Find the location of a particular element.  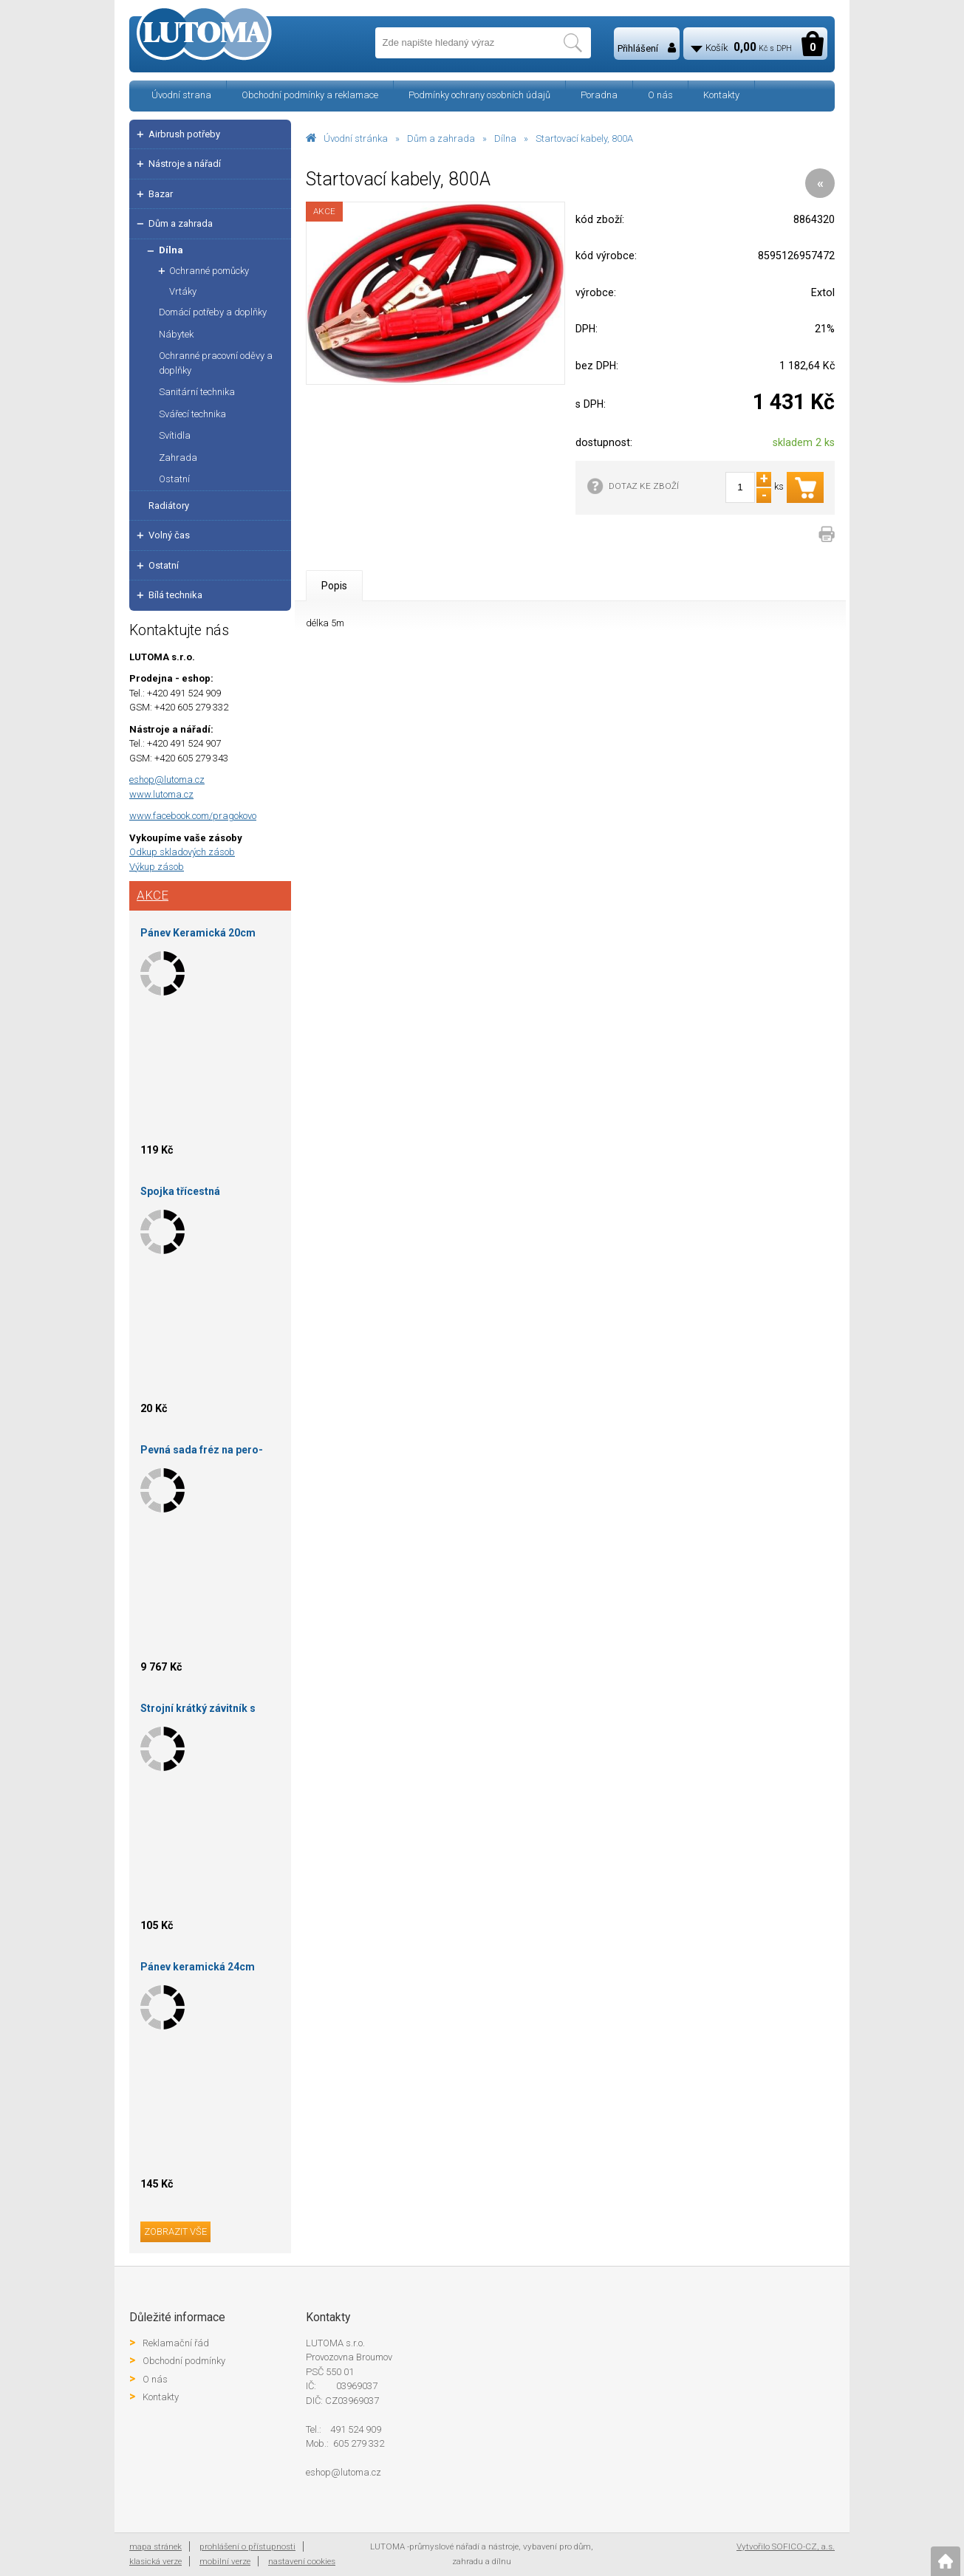

Reklamační řád is located at coordinates (176, 2343).